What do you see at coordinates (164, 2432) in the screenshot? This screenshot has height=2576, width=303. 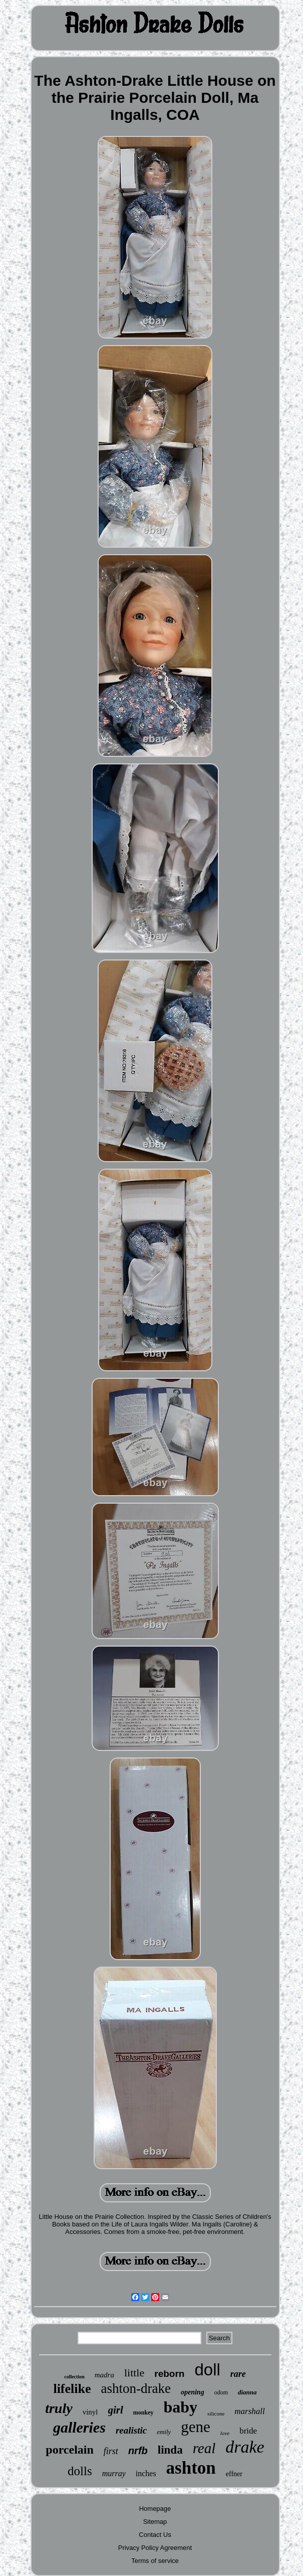 I see `emily` at bounding box center [164, 2432].